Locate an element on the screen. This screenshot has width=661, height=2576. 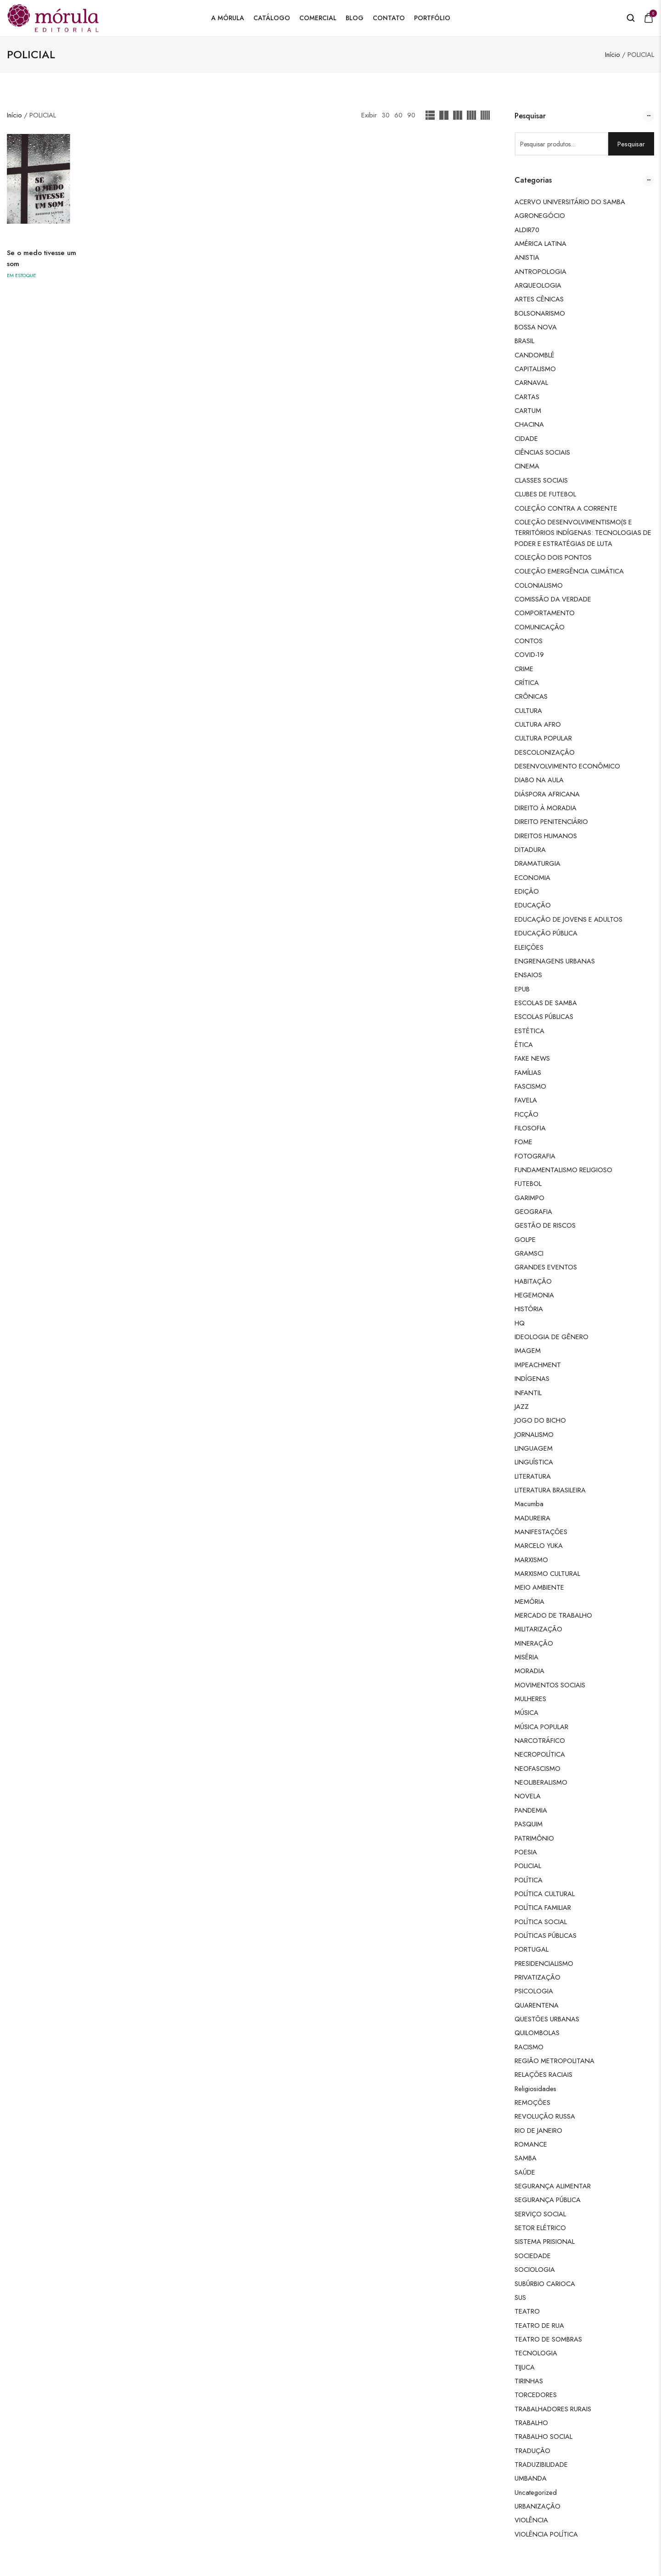
TIRINHAS is located at coordinates (529, 2381).